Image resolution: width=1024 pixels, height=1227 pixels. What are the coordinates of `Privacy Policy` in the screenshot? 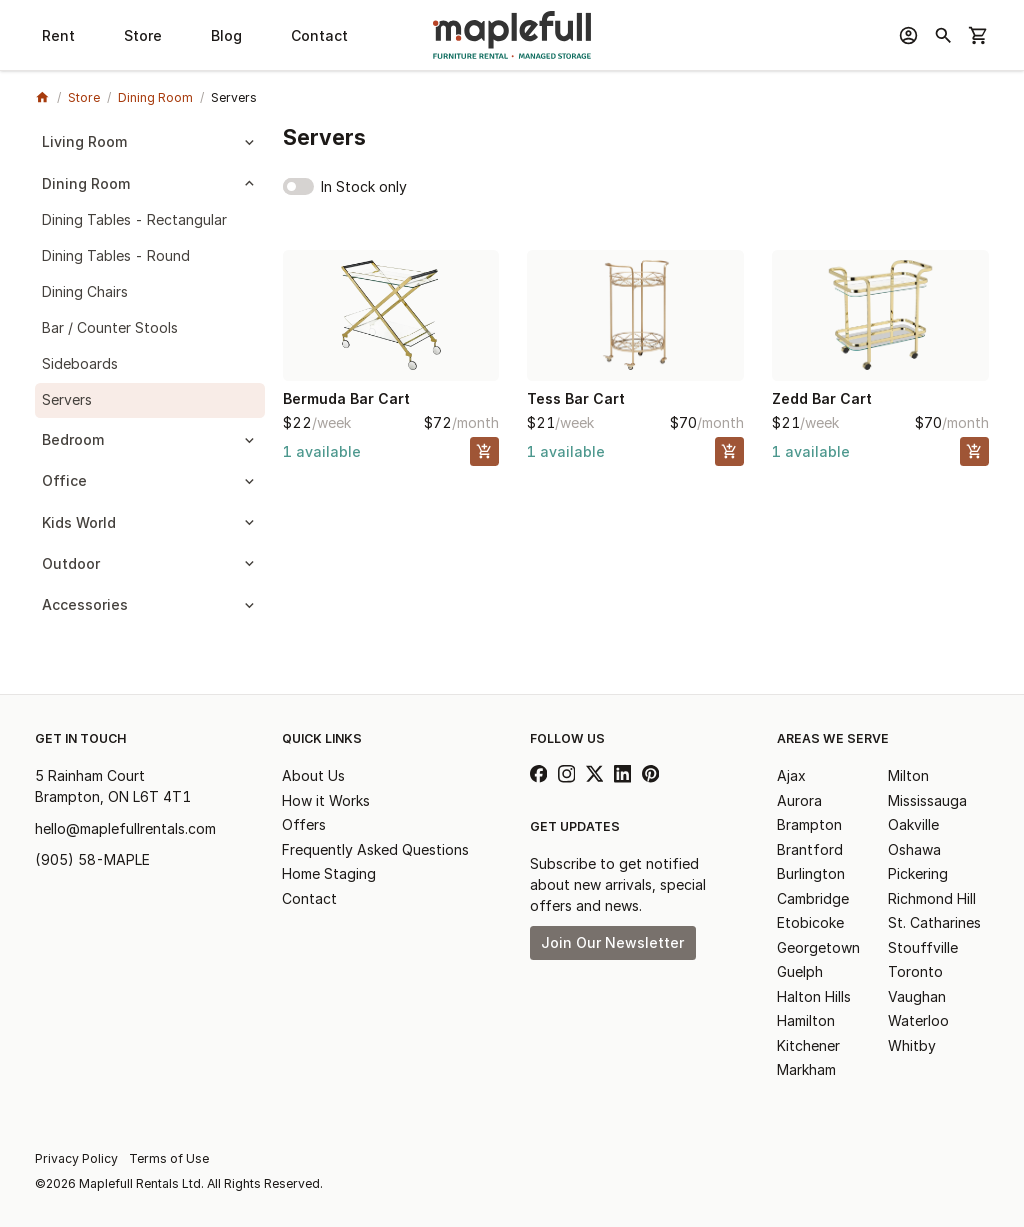 It's located at (76, 1158).